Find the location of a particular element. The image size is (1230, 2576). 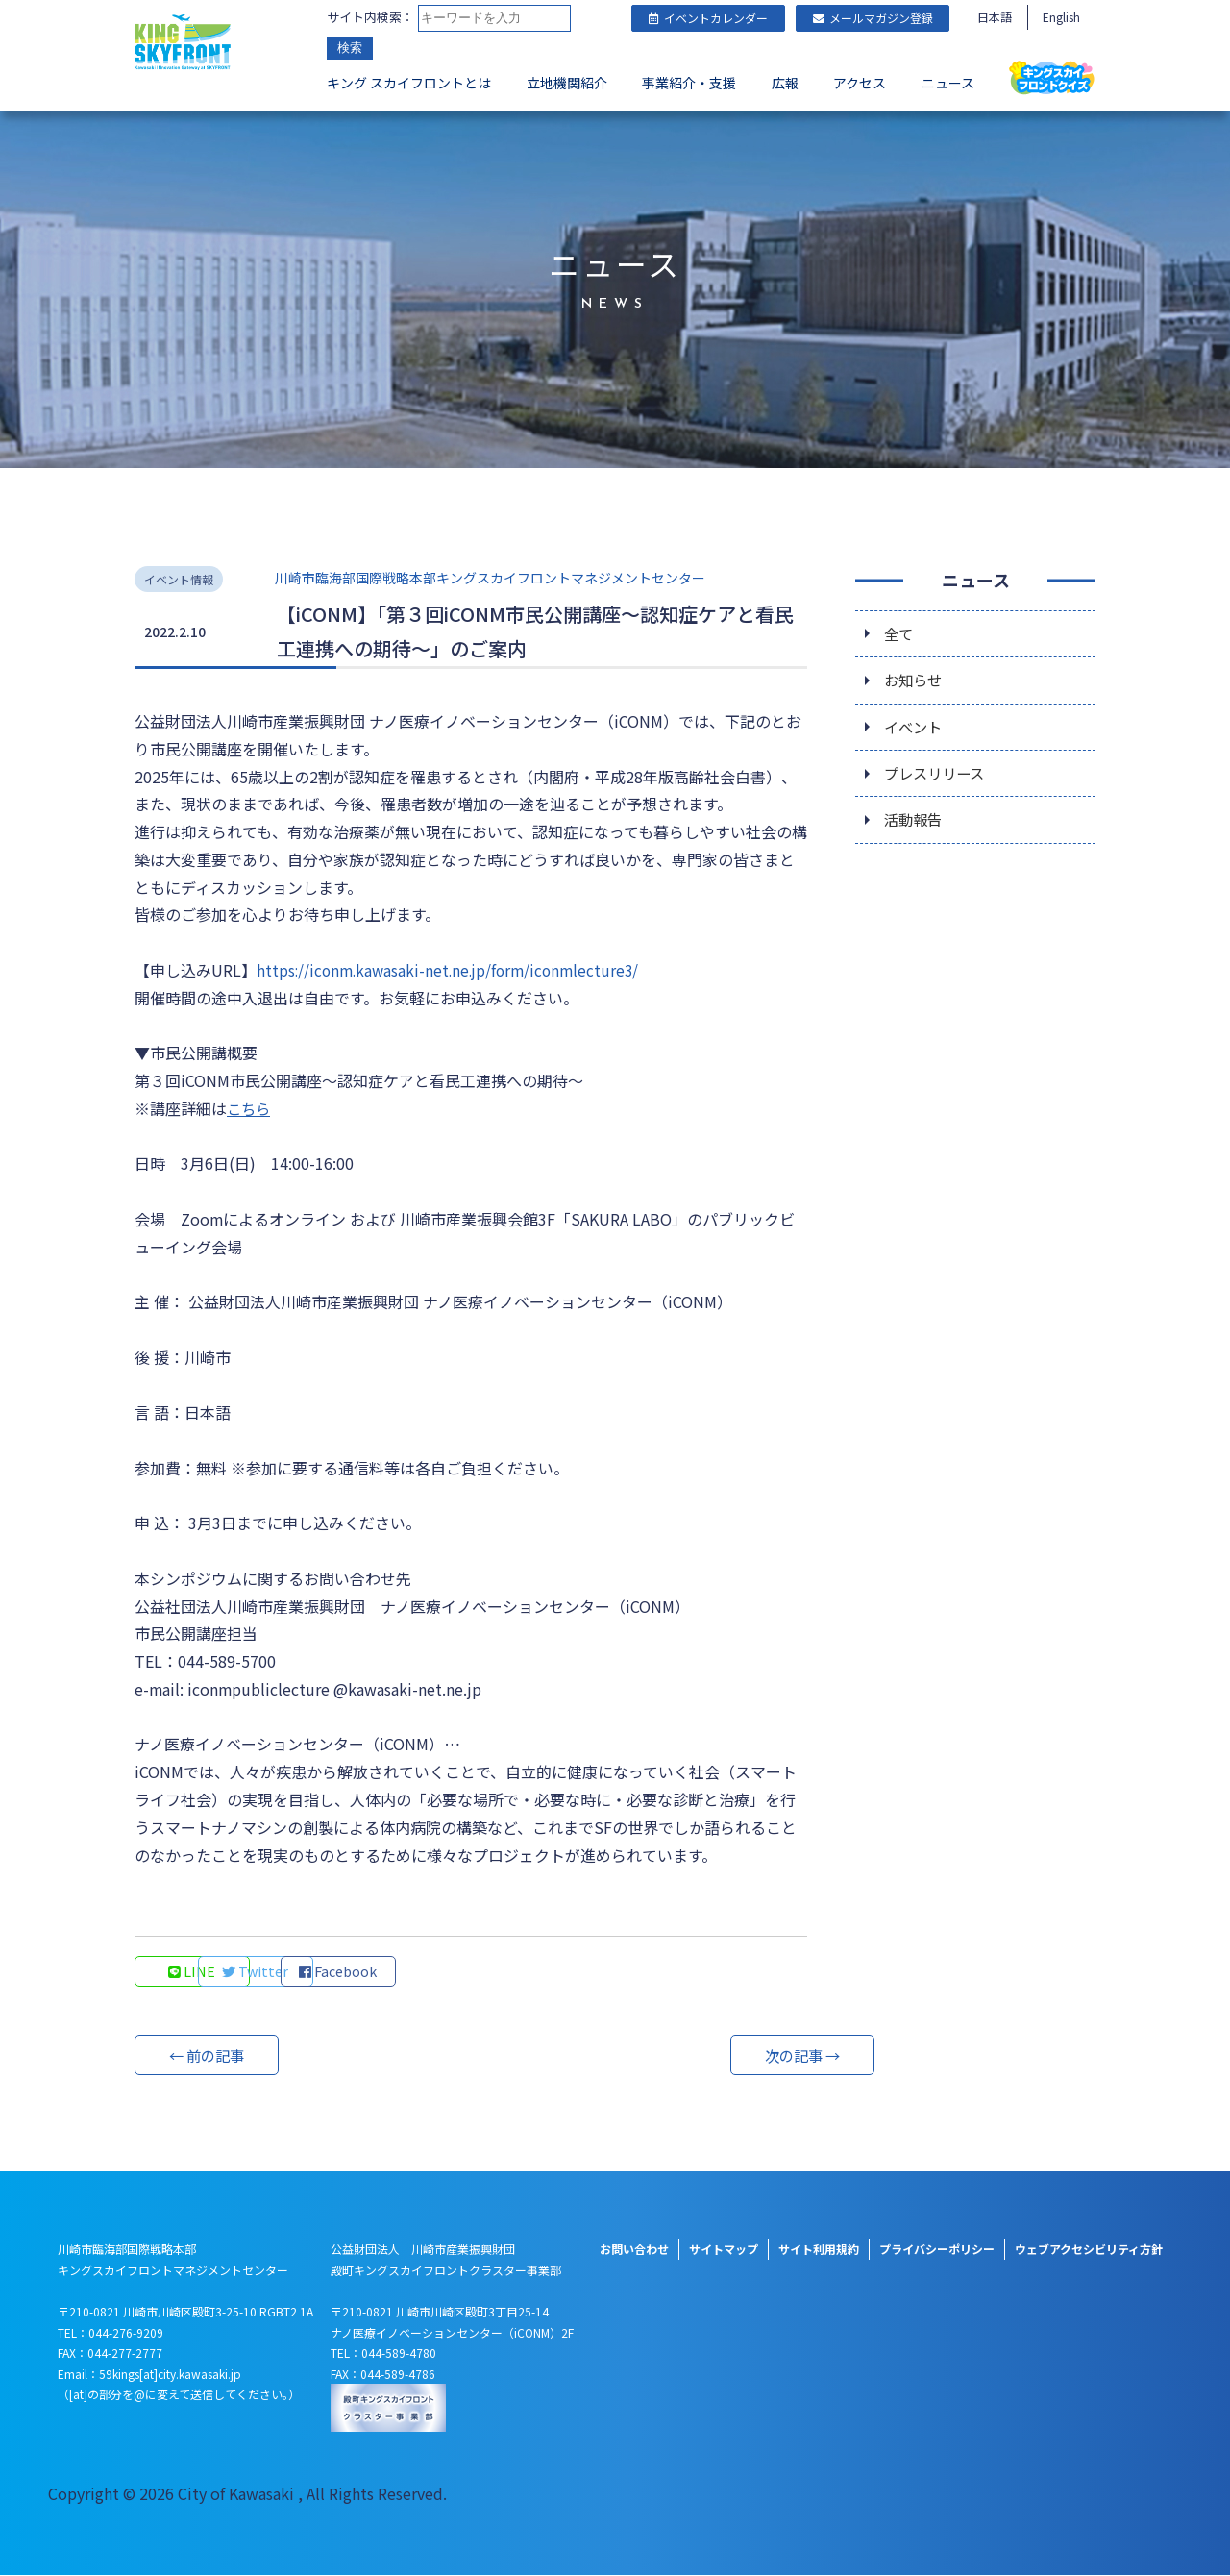

プライバシーポリシー is located at coordinates (937, 2250).